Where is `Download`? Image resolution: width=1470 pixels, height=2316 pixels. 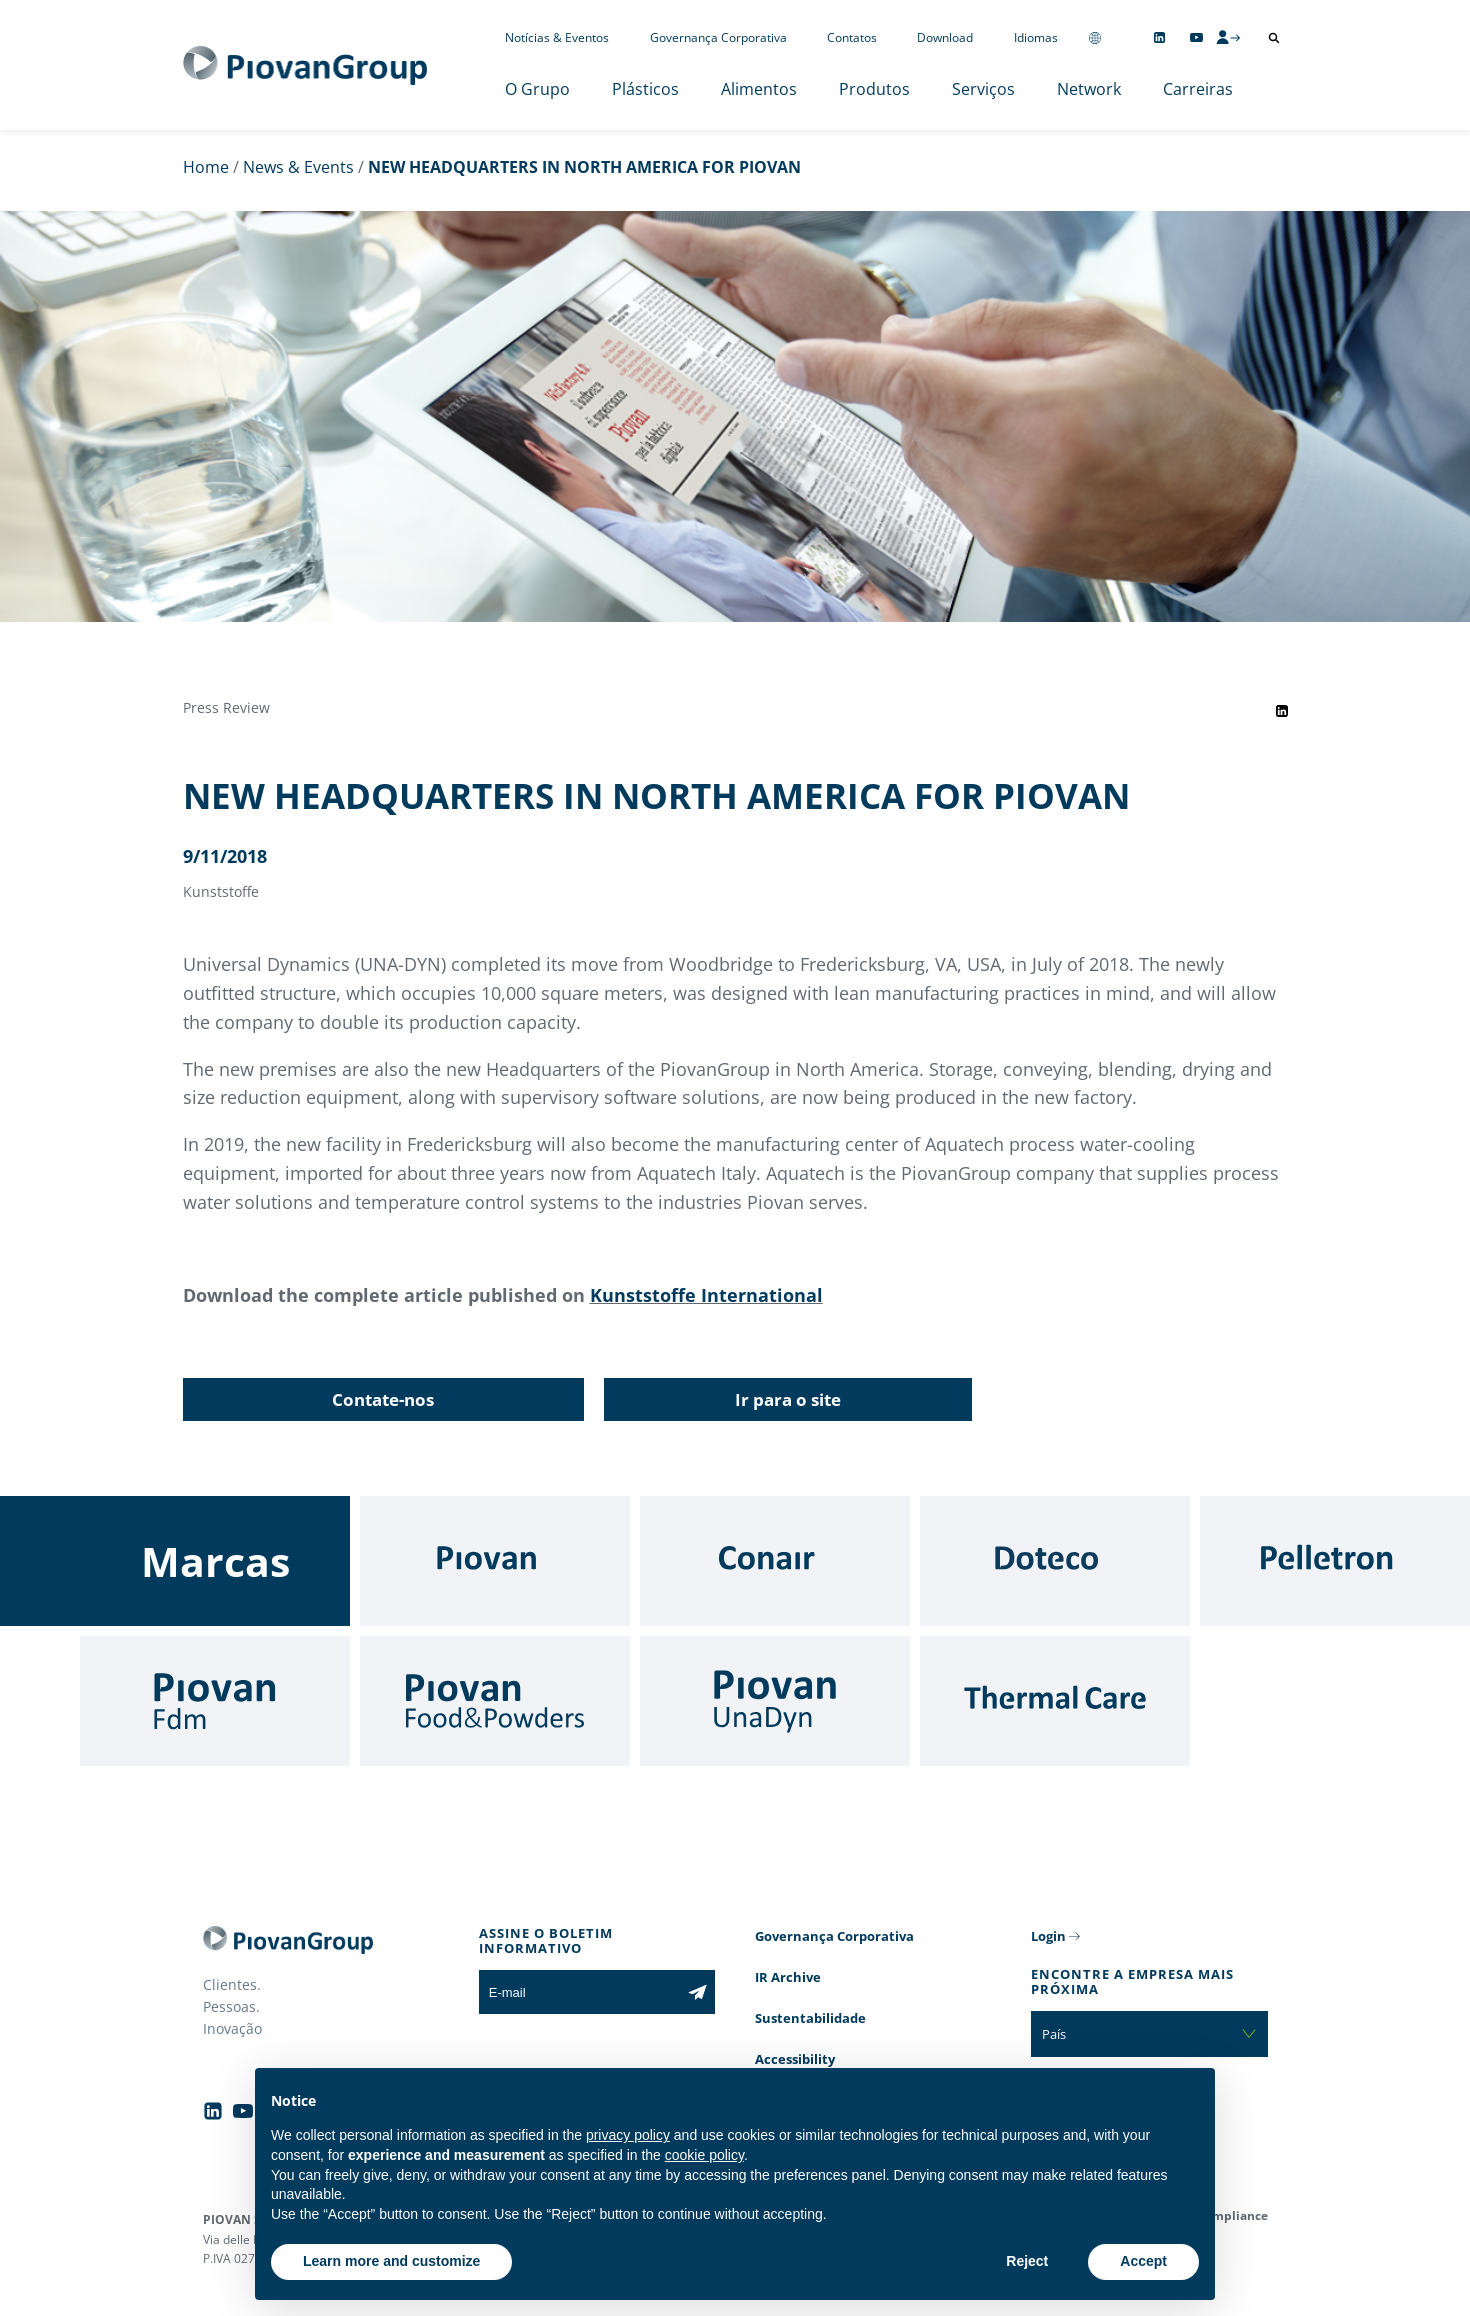 Download is located at coordinates (945, 37).